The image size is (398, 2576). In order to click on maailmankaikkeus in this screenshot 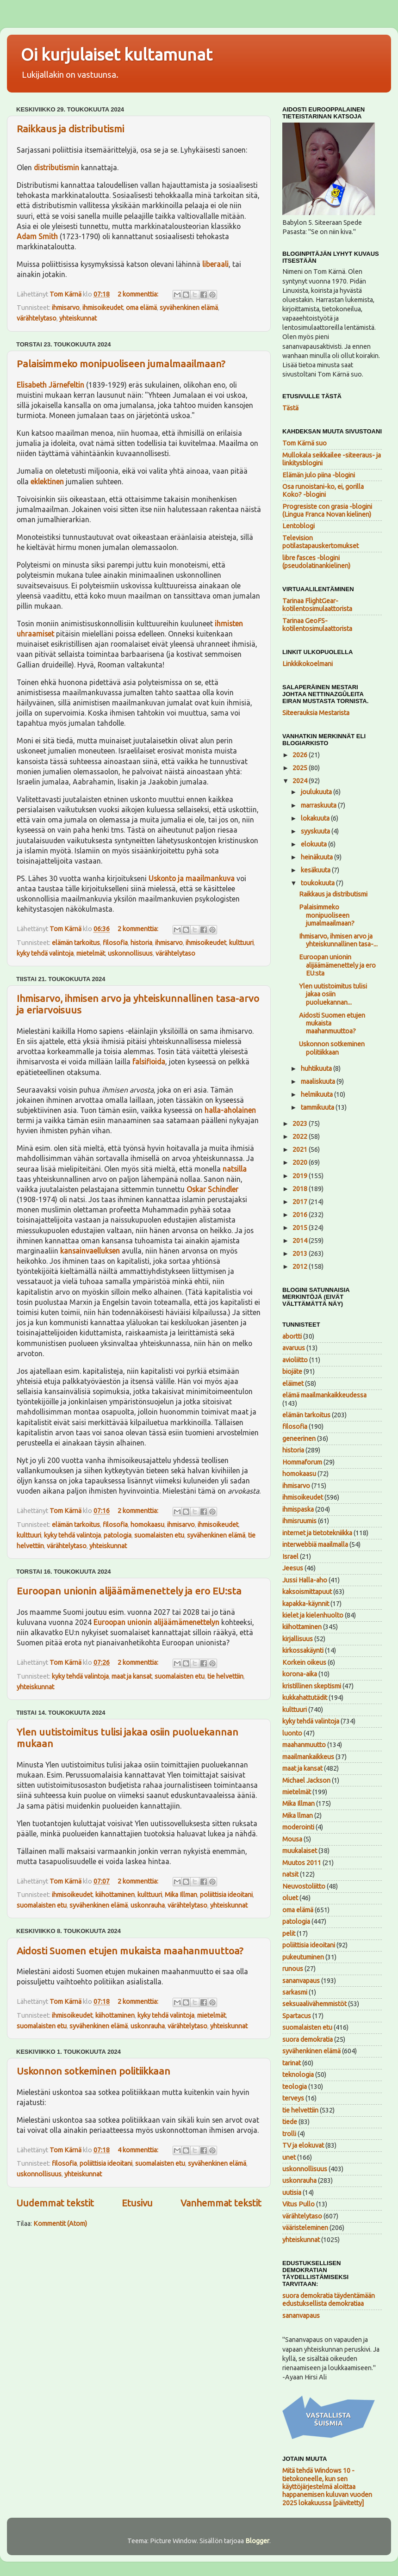, I will do `click(308, 1757)`.